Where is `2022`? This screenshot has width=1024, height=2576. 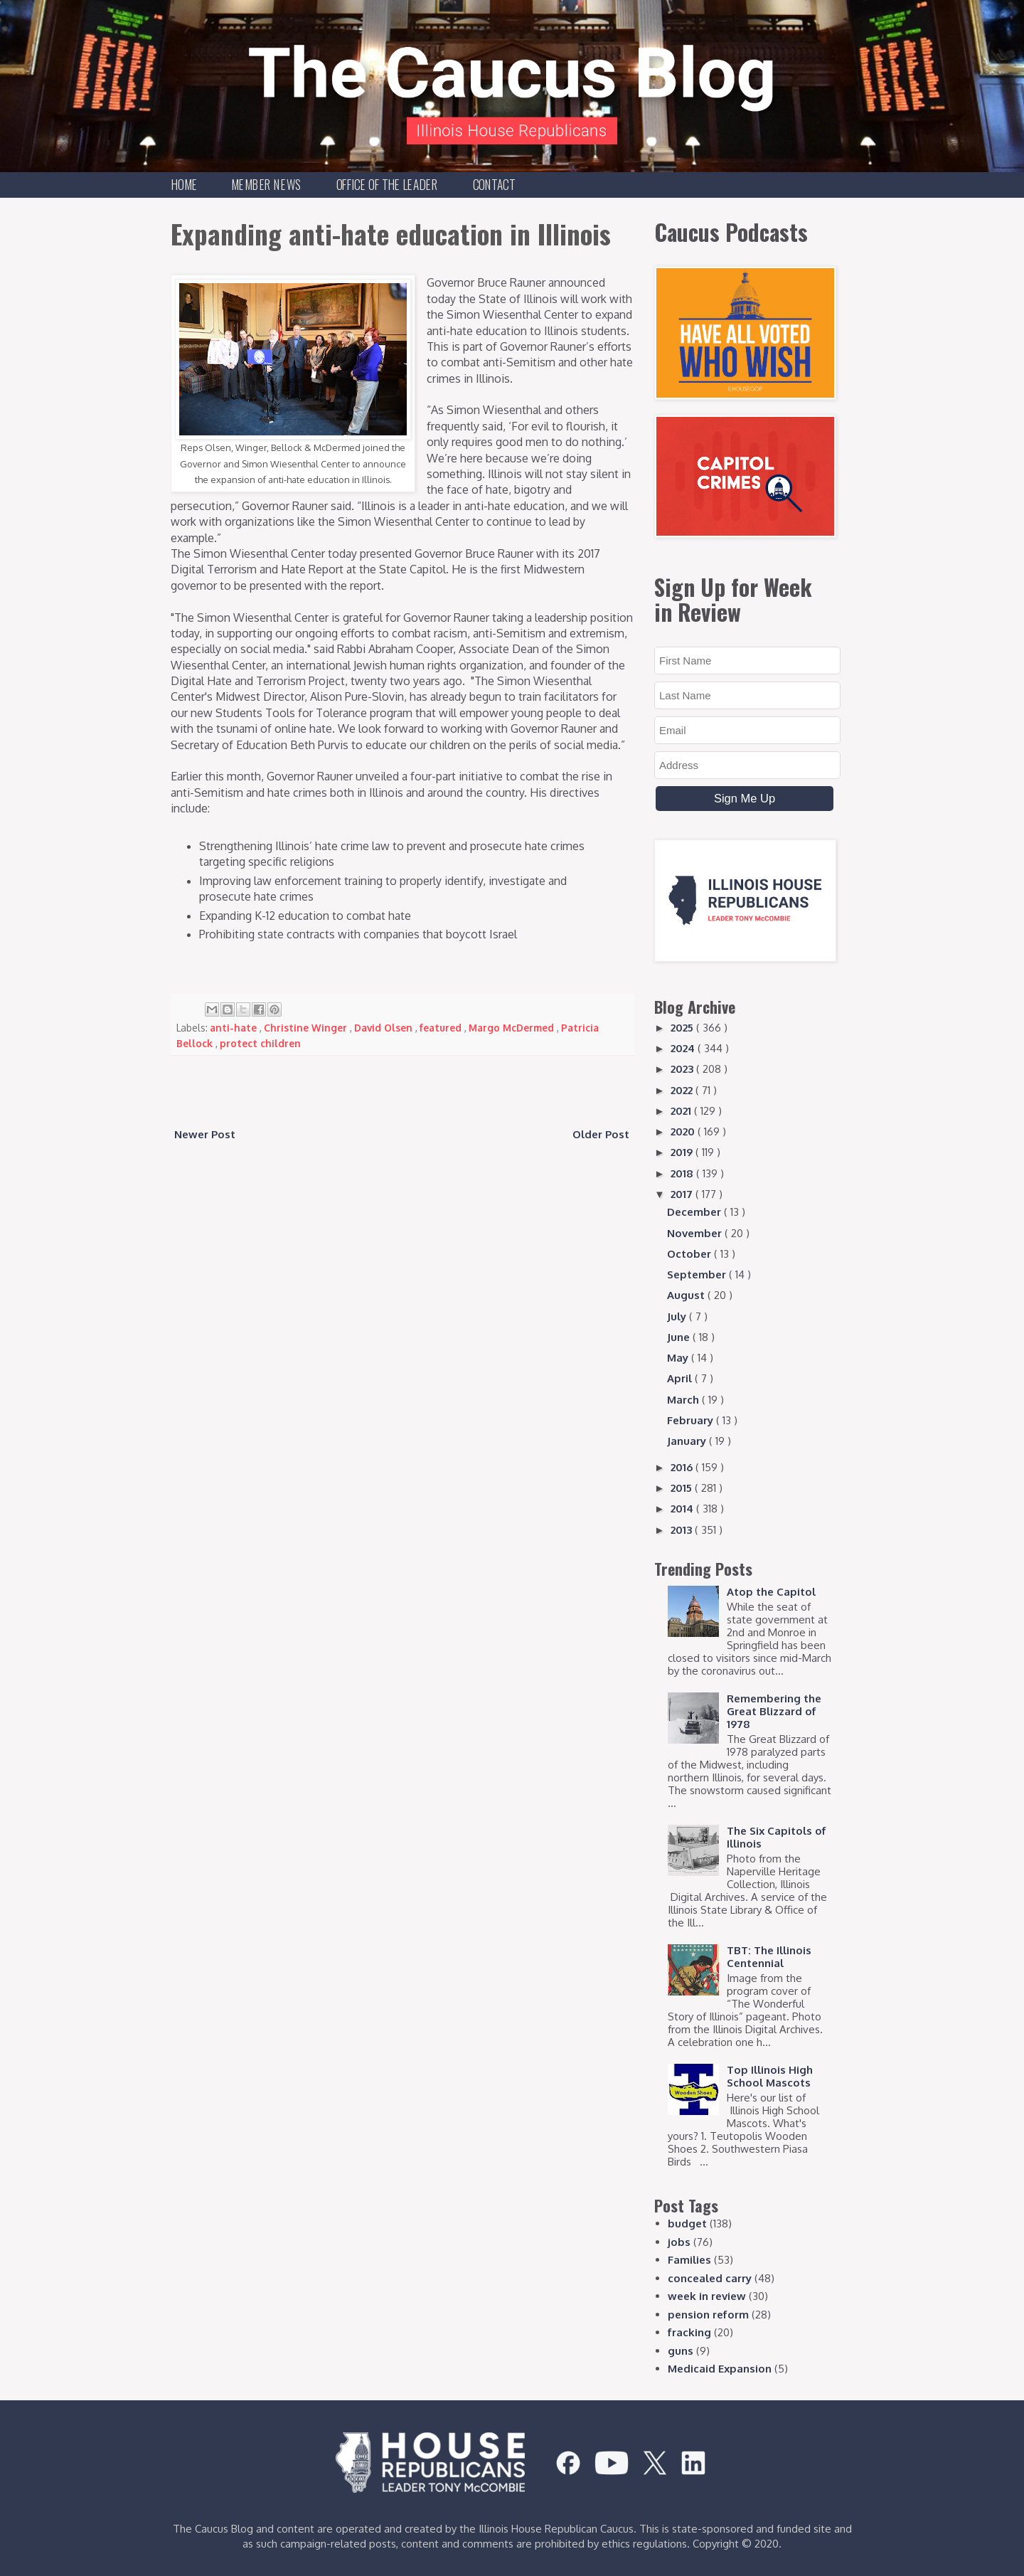
2022 is located at coordinates (683, 1090).